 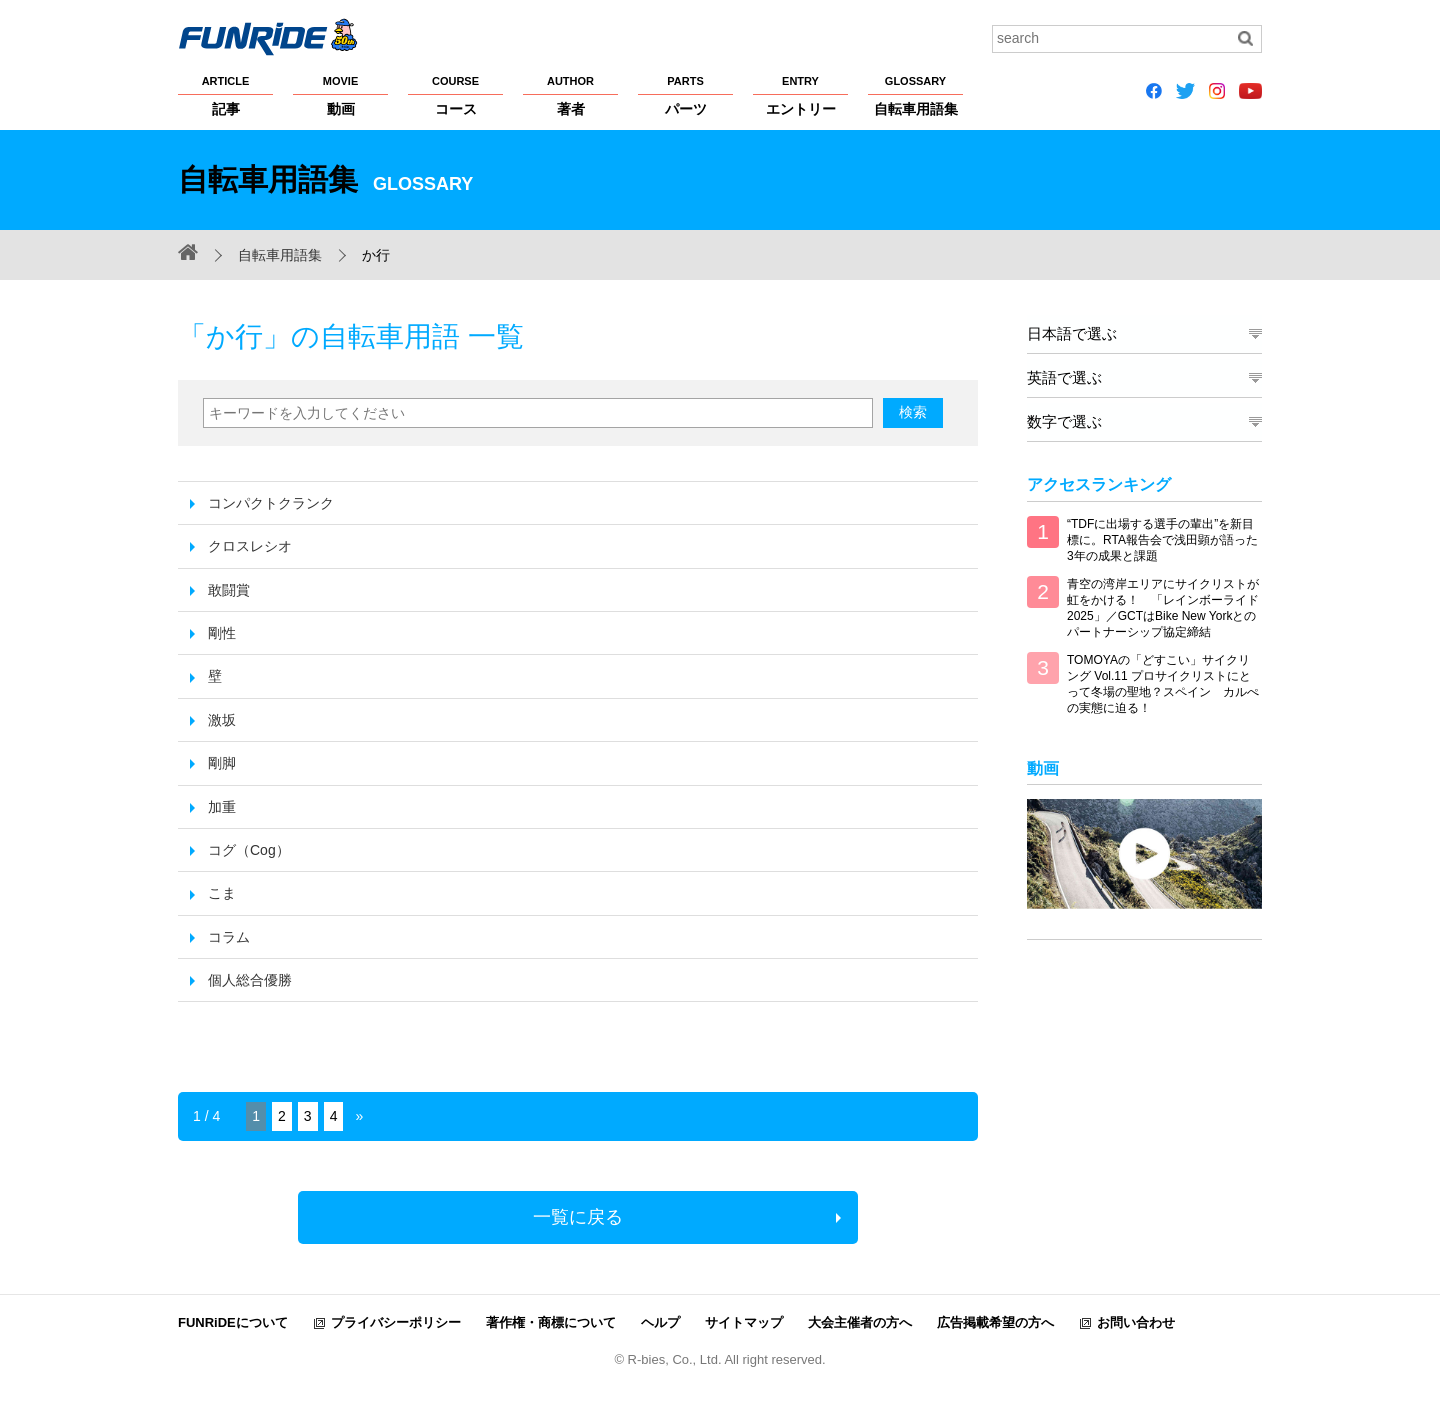 I want to click on TOMOYAの「どすこい」サイクリング Vol.11 プロサイクリストにとって冬場の聖地？スペイン カルぺの実態に迫る！, so click(x=1163, y=684).